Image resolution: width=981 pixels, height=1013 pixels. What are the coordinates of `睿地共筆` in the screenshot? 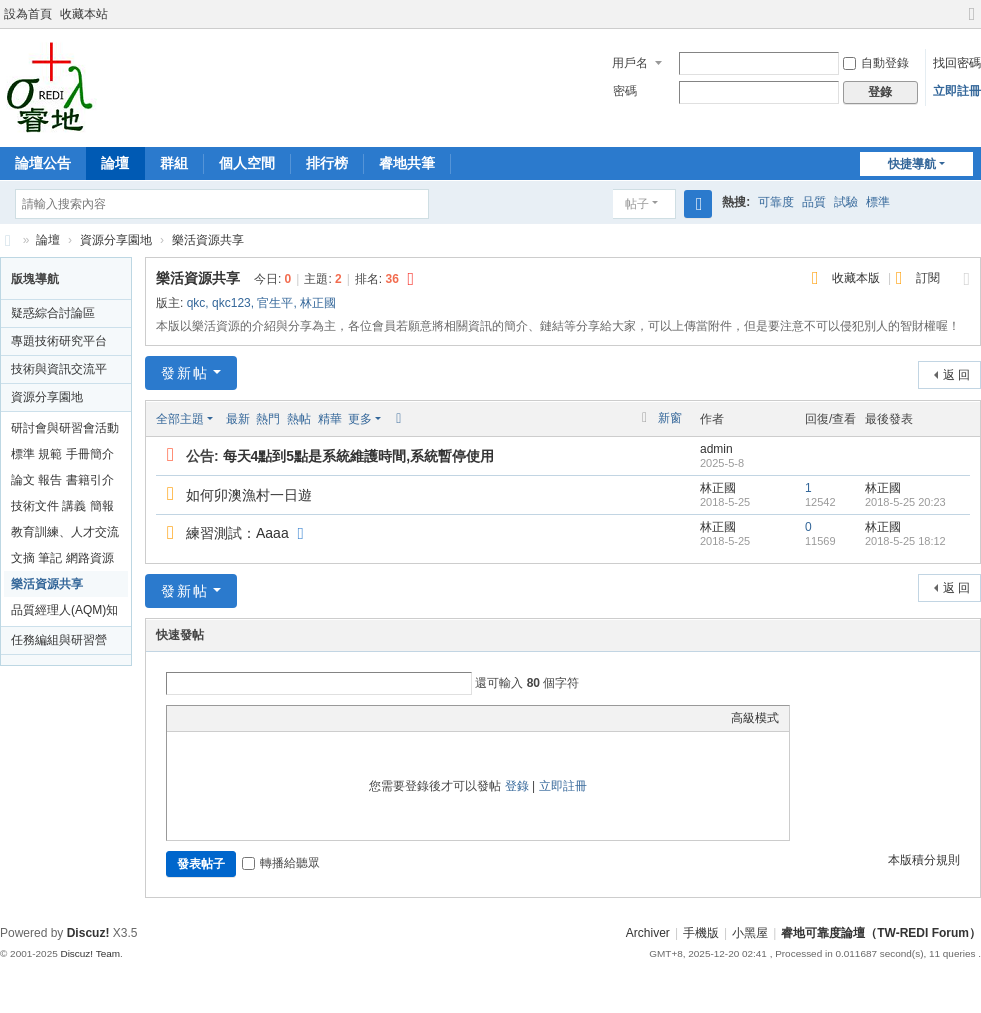 It's located at (407, 163).